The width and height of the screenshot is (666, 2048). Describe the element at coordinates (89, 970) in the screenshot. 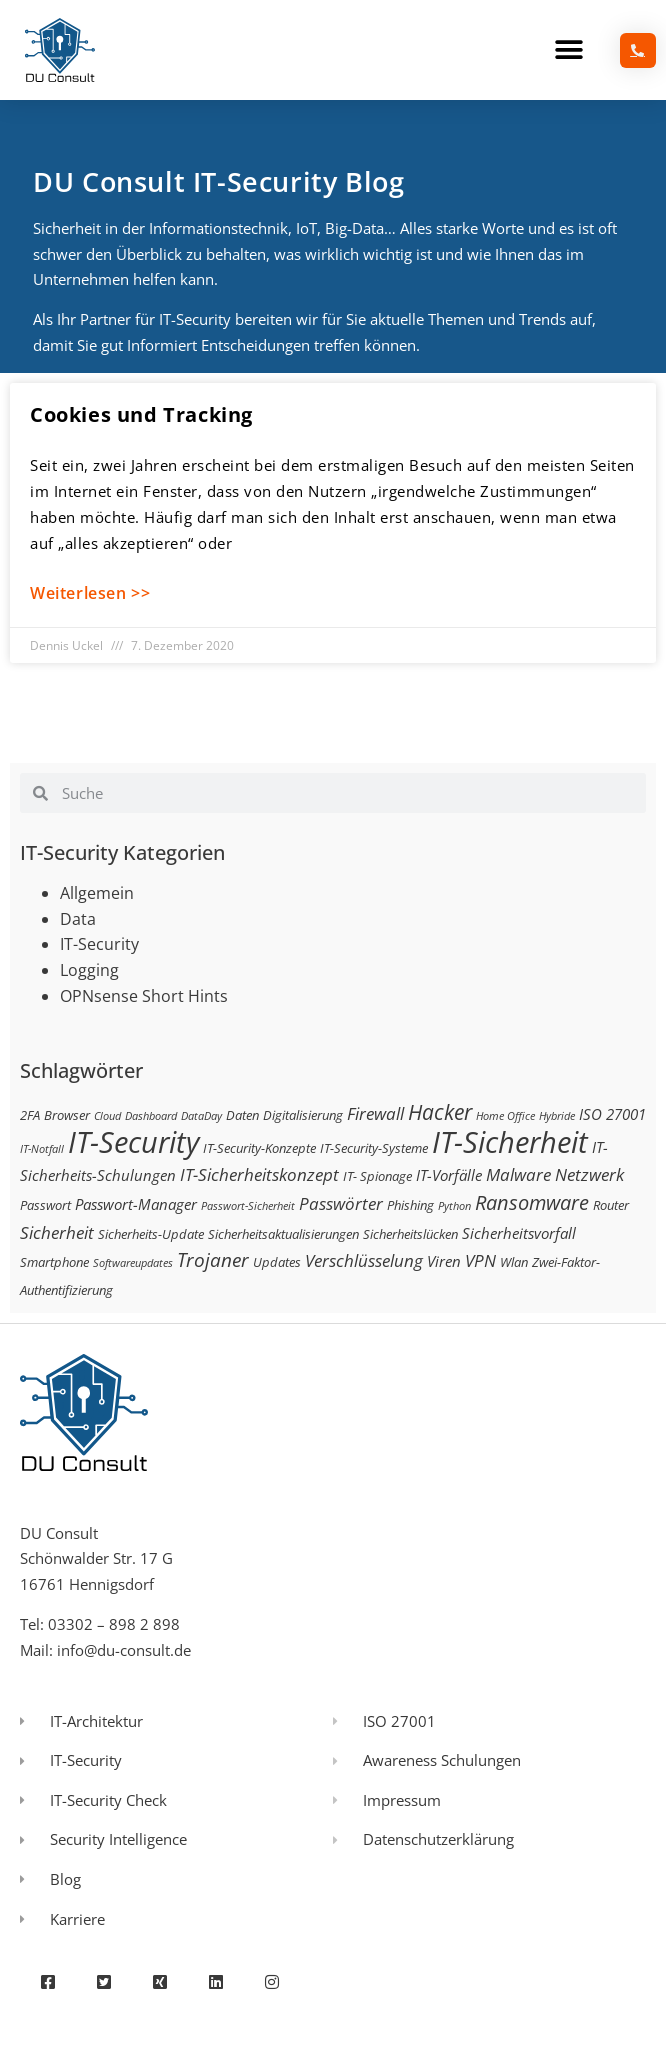

I see `Logging` at that location.